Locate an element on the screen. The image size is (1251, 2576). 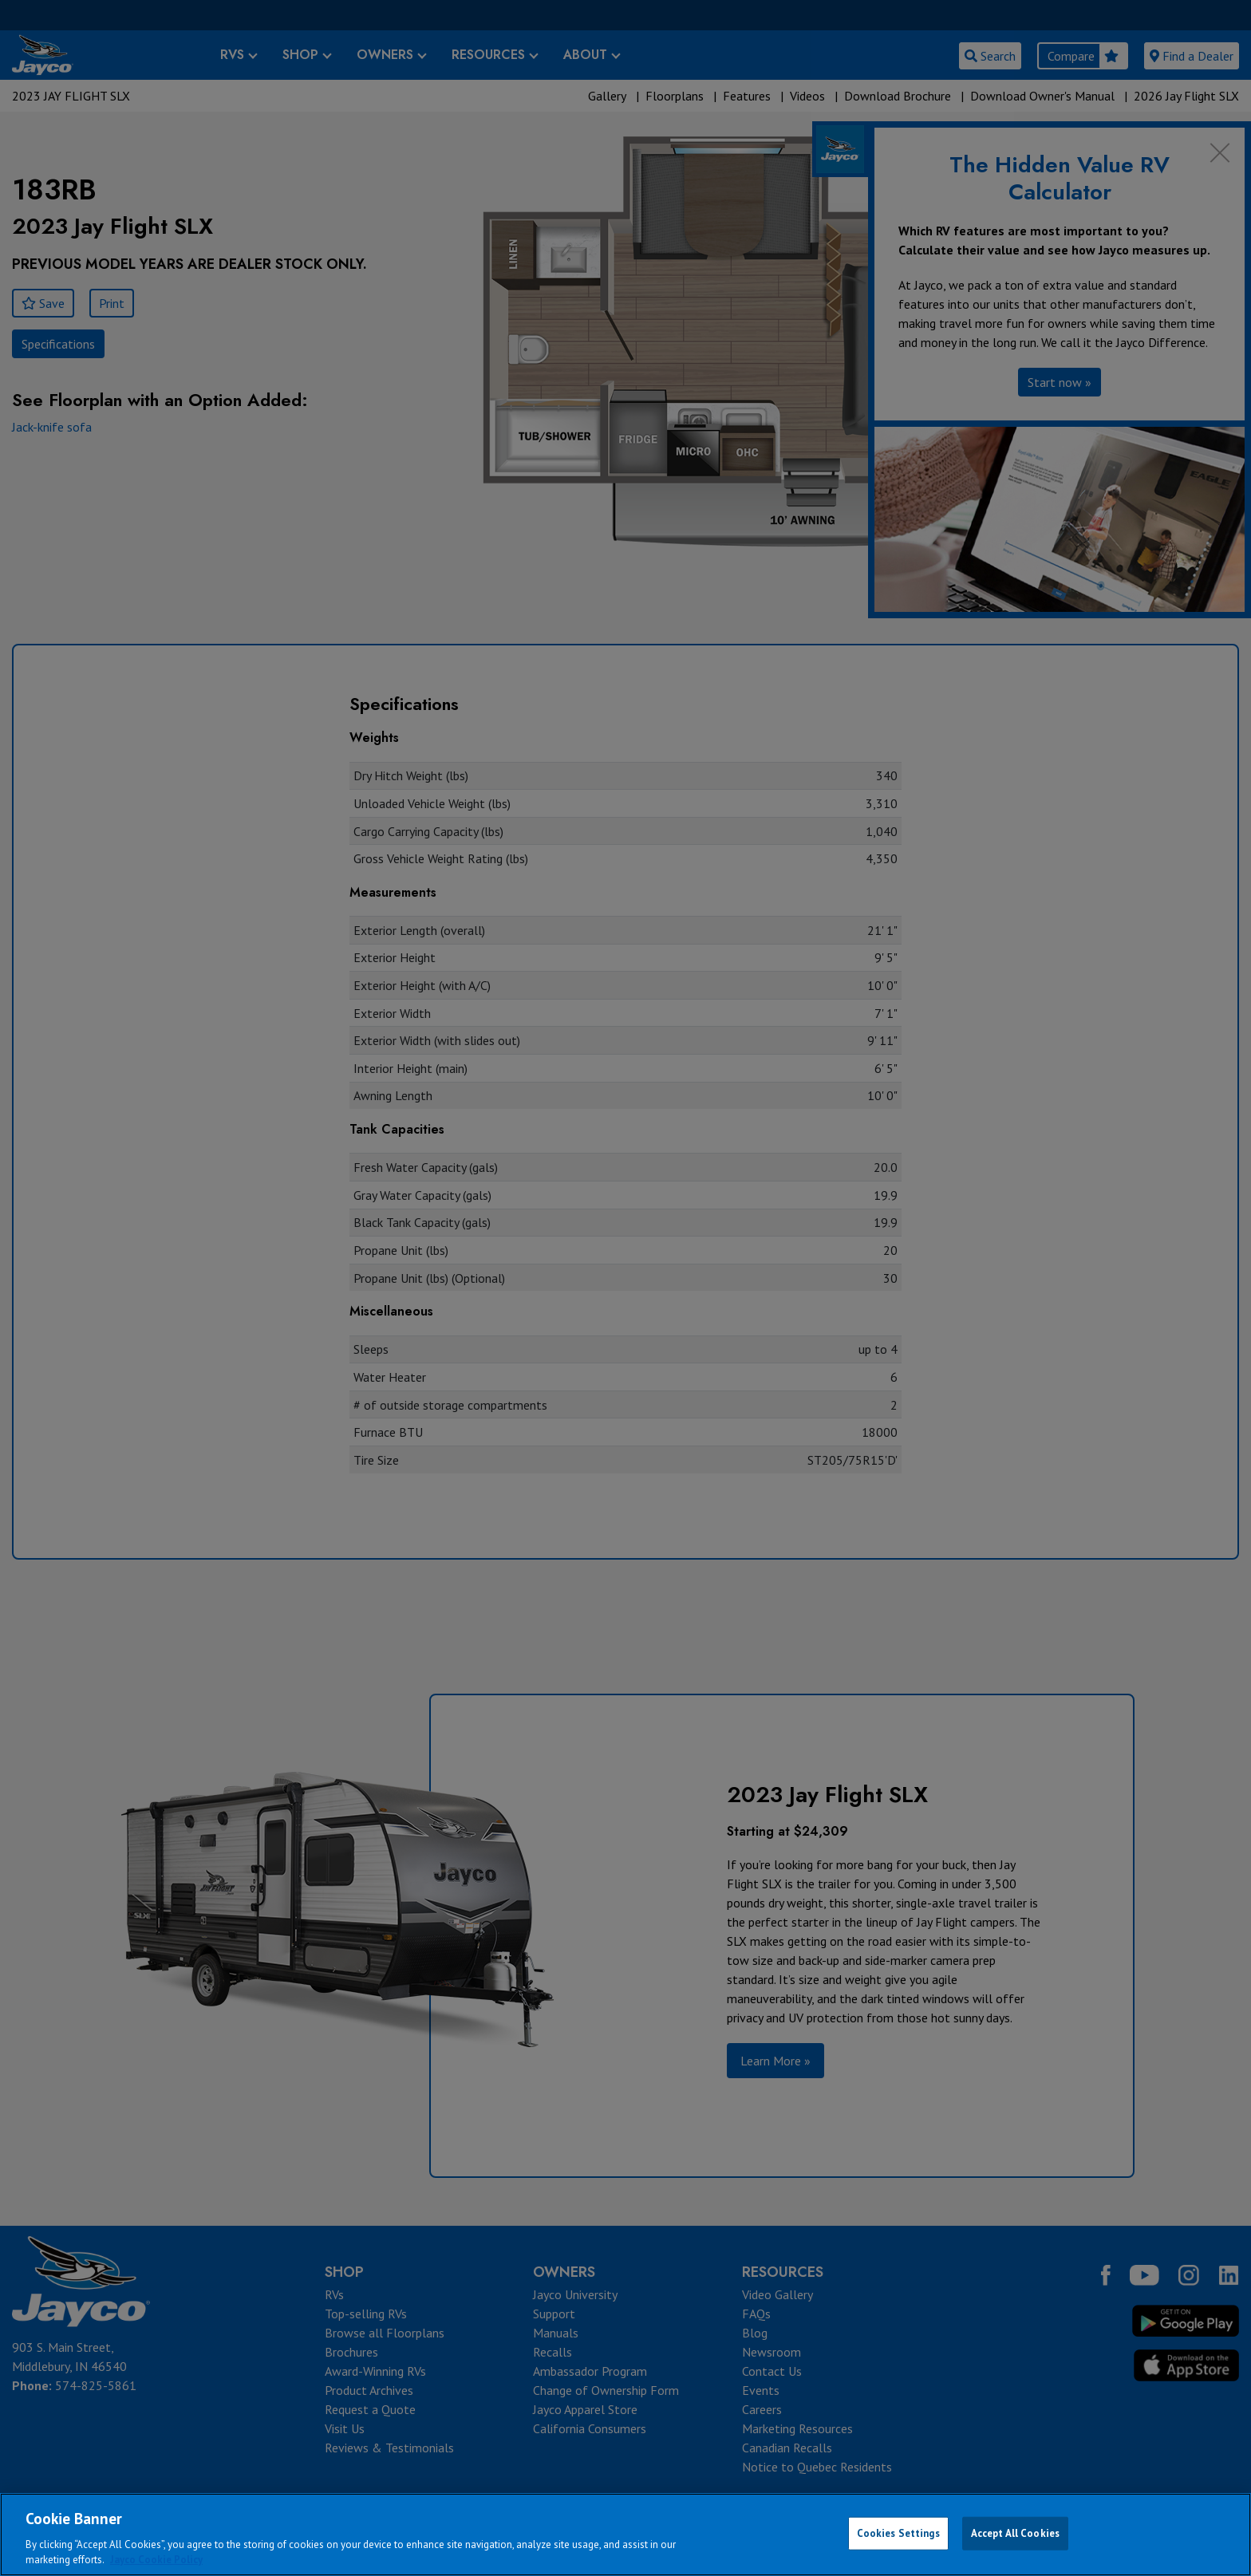
Accept All Cookies is located at coordinates (1015, 2533).